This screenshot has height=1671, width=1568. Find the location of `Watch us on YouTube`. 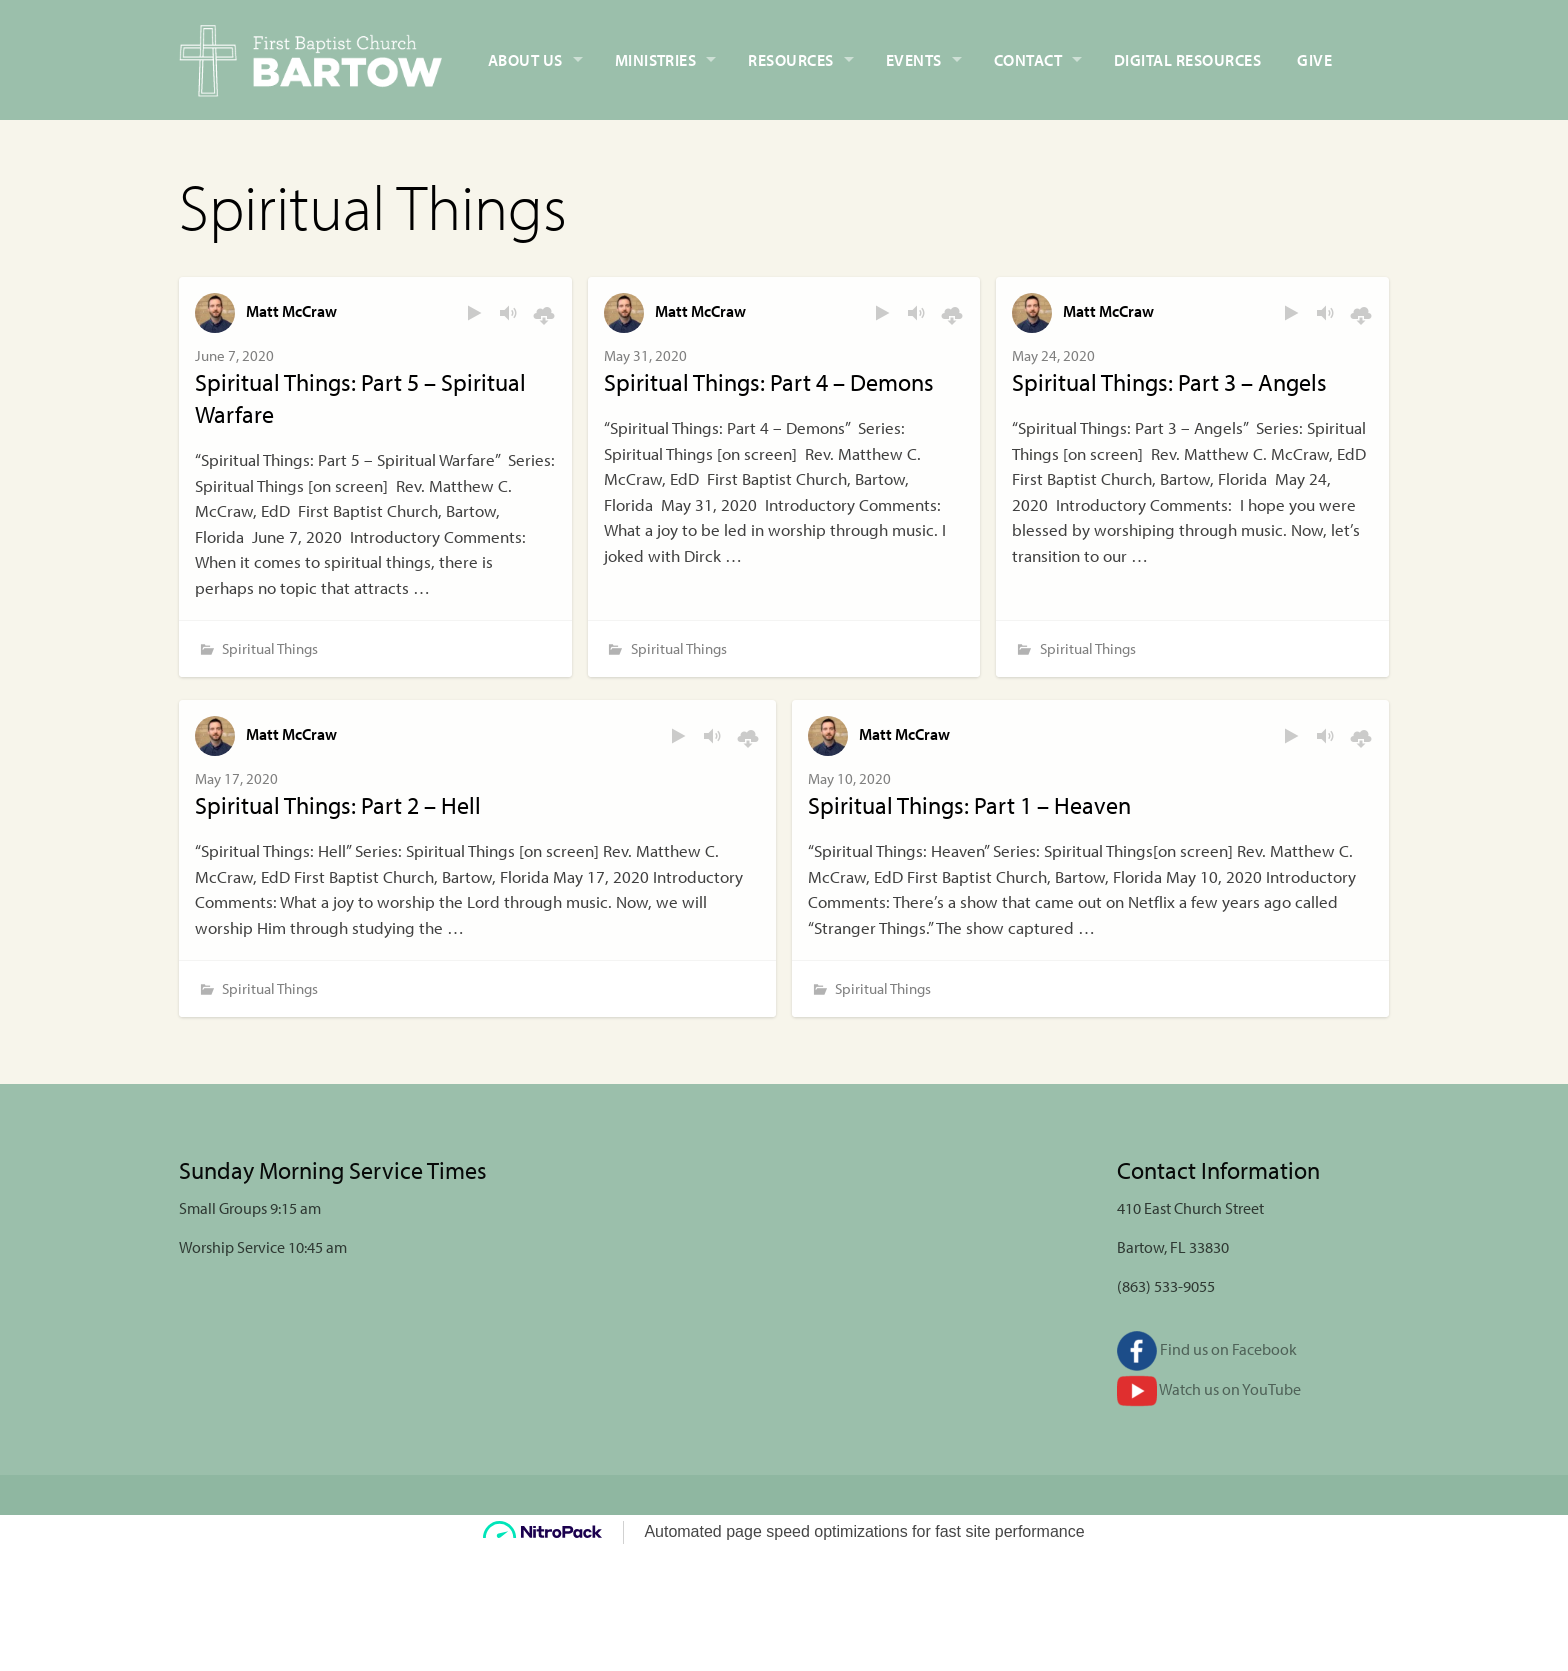

Watch us on YouTube is located at coordinates (1209, 1389).